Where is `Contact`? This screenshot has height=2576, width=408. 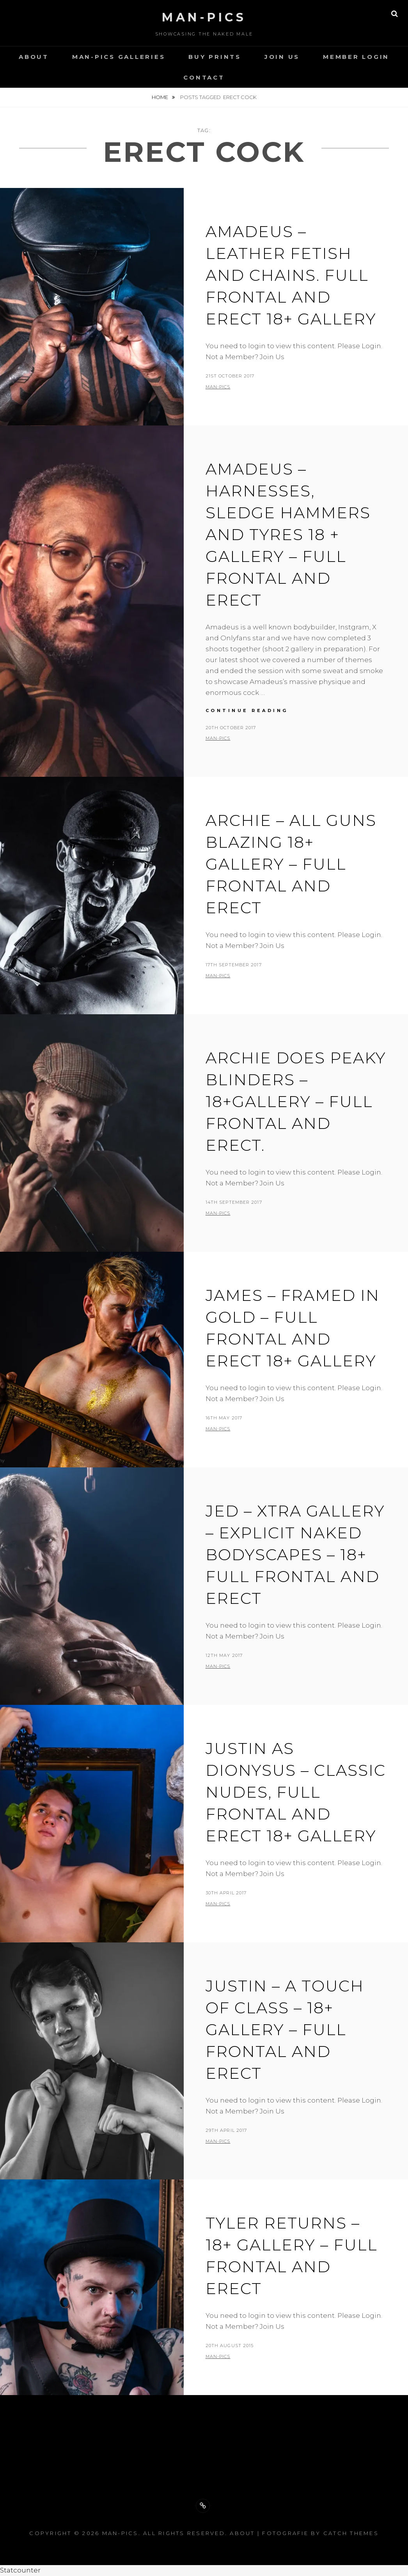
Contact is located at coordinates (203, 77).